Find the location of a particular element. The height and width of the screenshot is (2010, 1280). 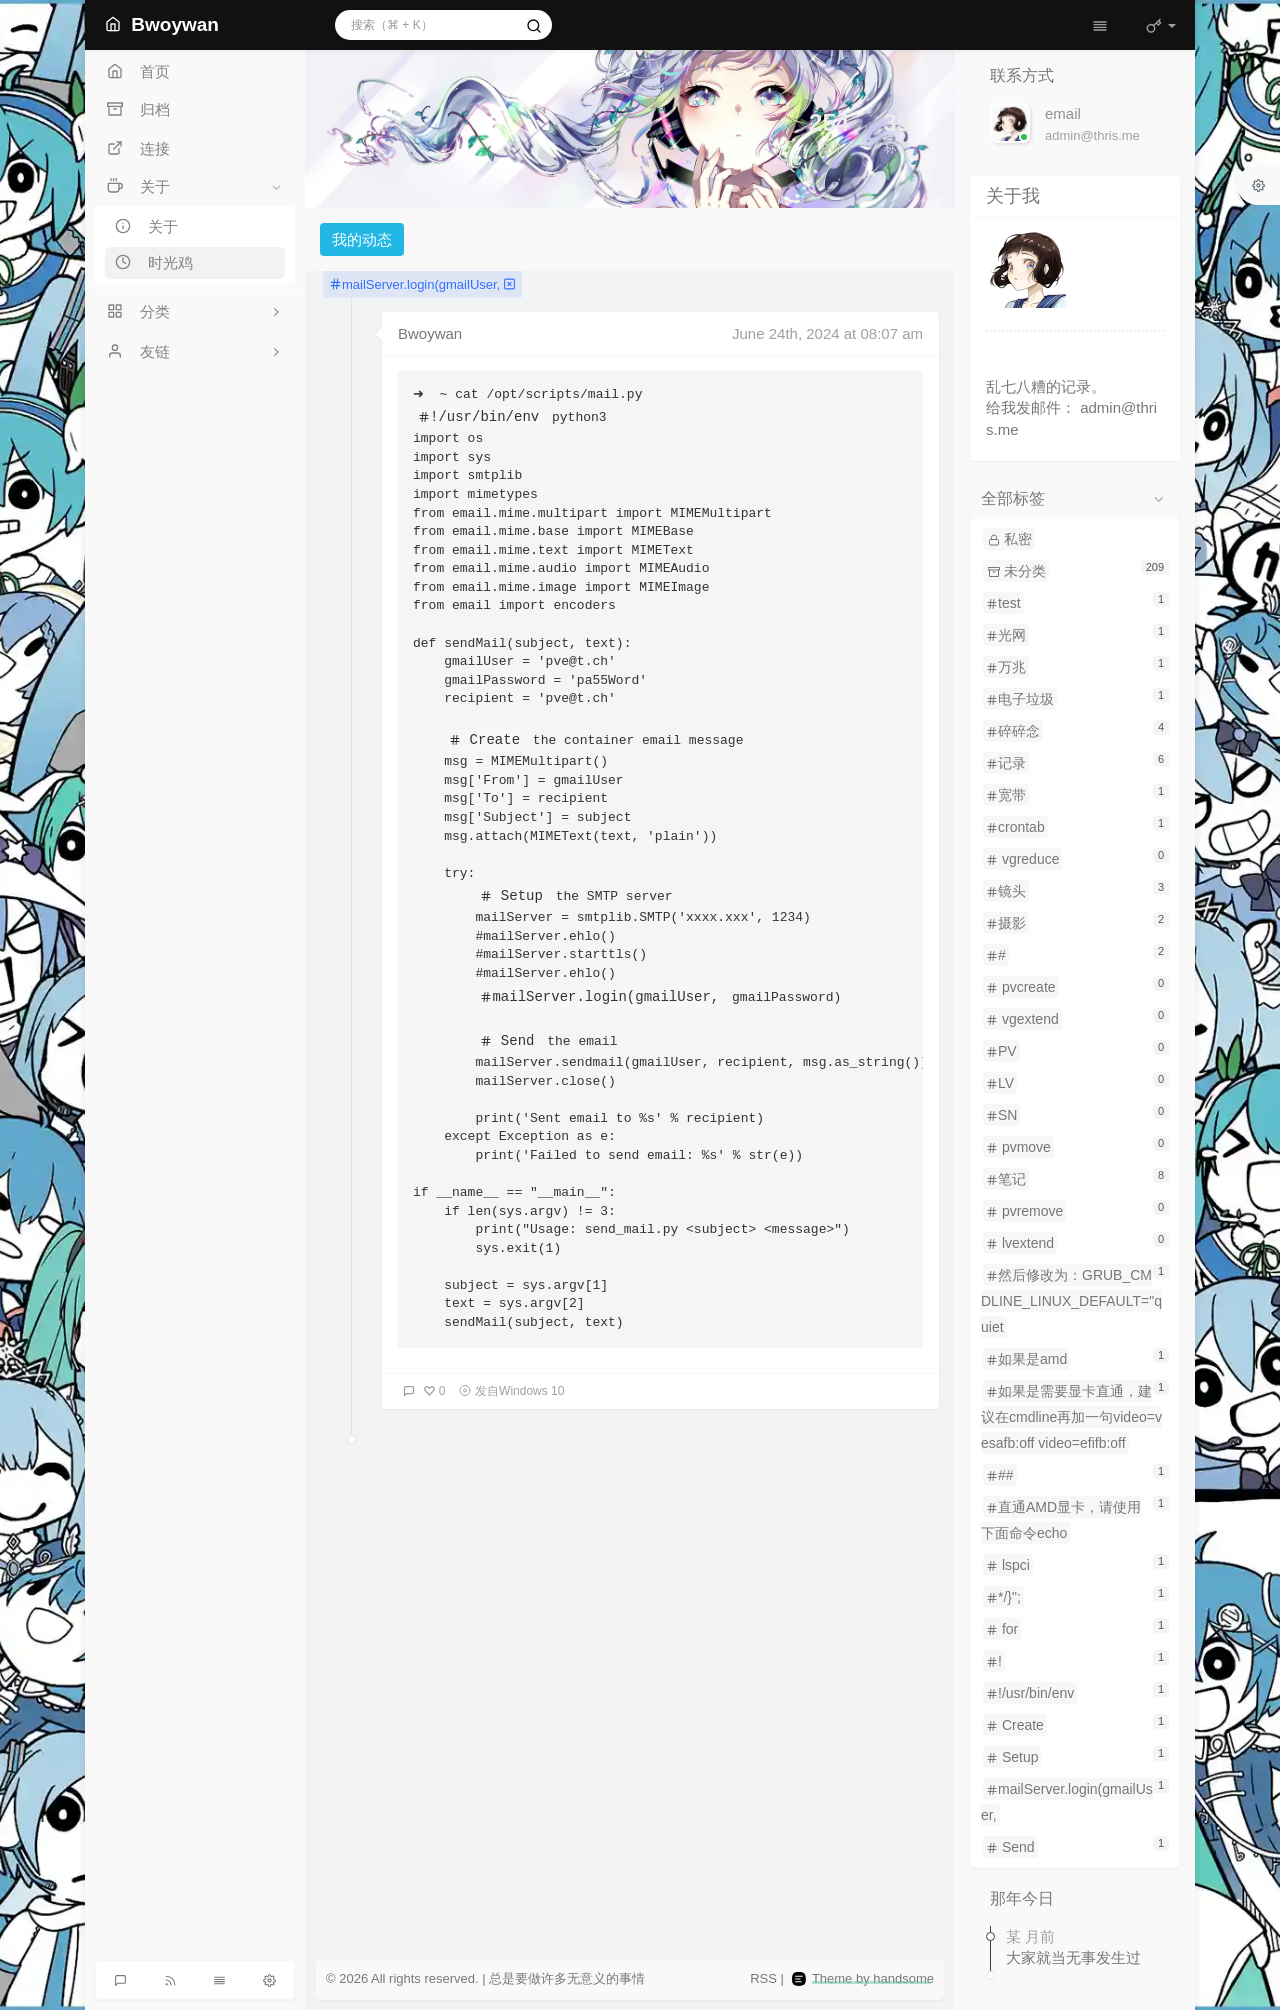

Bwoywan is located at coordinates (430, 333).